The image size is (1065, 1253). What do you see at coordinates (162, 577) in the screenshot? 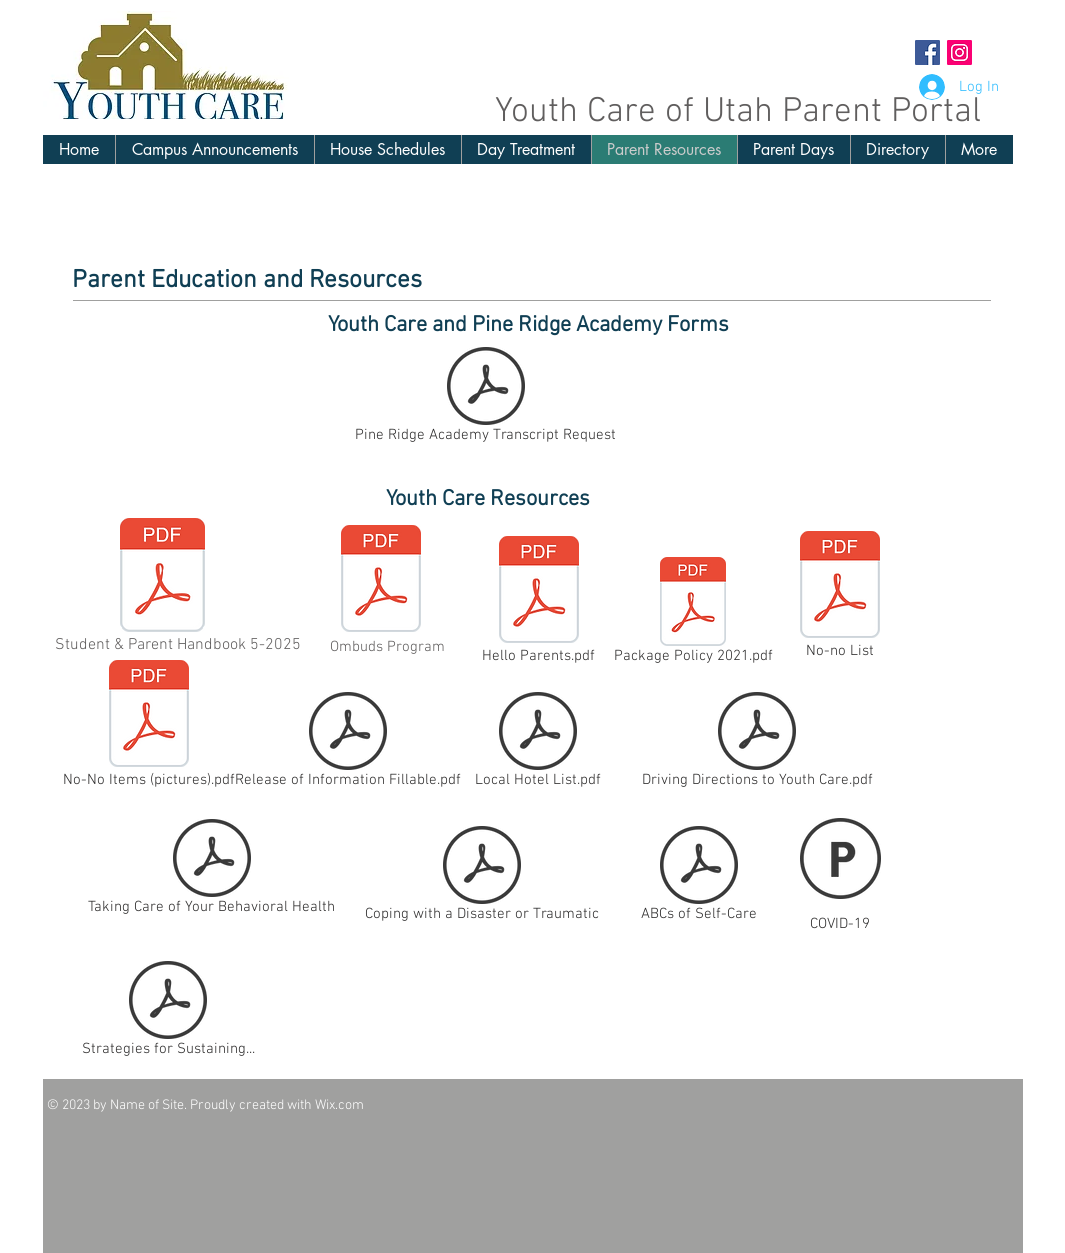
I see `[Student and Parent Handbook May 2025.pdf]` at bounding box center [162, 577].